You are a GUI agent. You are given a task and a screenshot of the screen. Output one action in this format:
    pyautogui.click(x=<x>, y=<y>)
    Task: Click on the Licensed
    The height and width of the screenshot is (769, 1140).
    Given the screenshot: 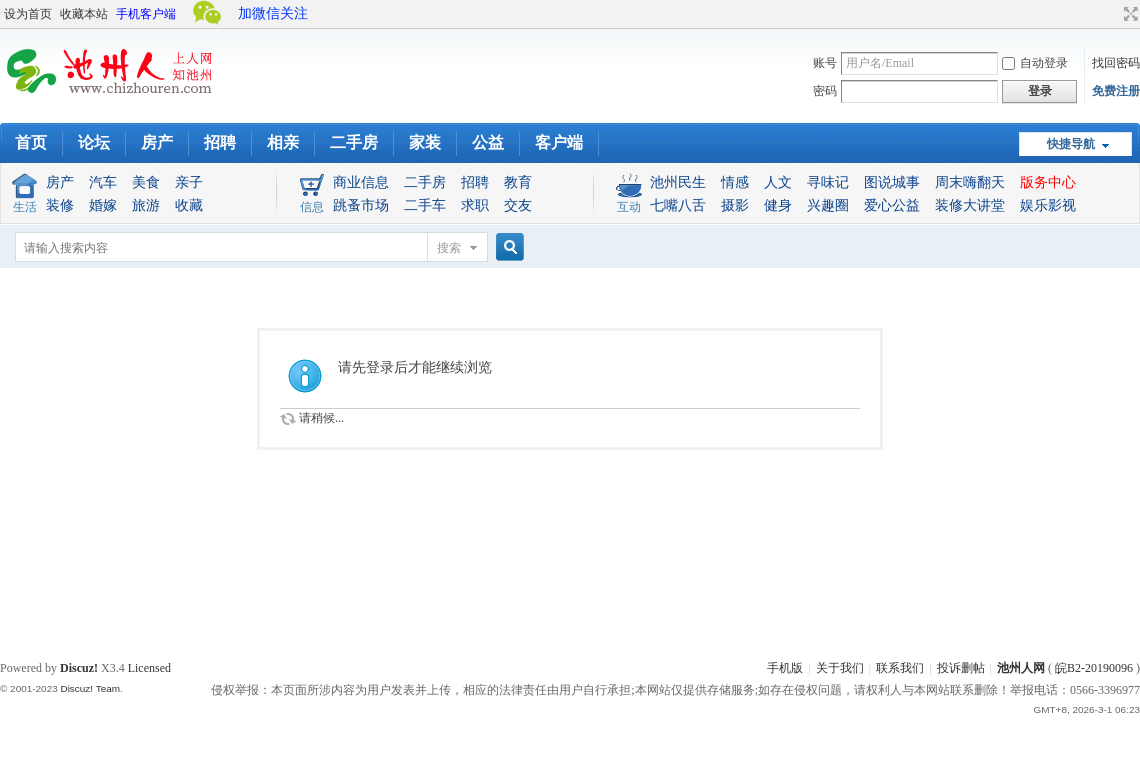 What is the action you would take?
    pyautogui.click(x=149, y=668)
    